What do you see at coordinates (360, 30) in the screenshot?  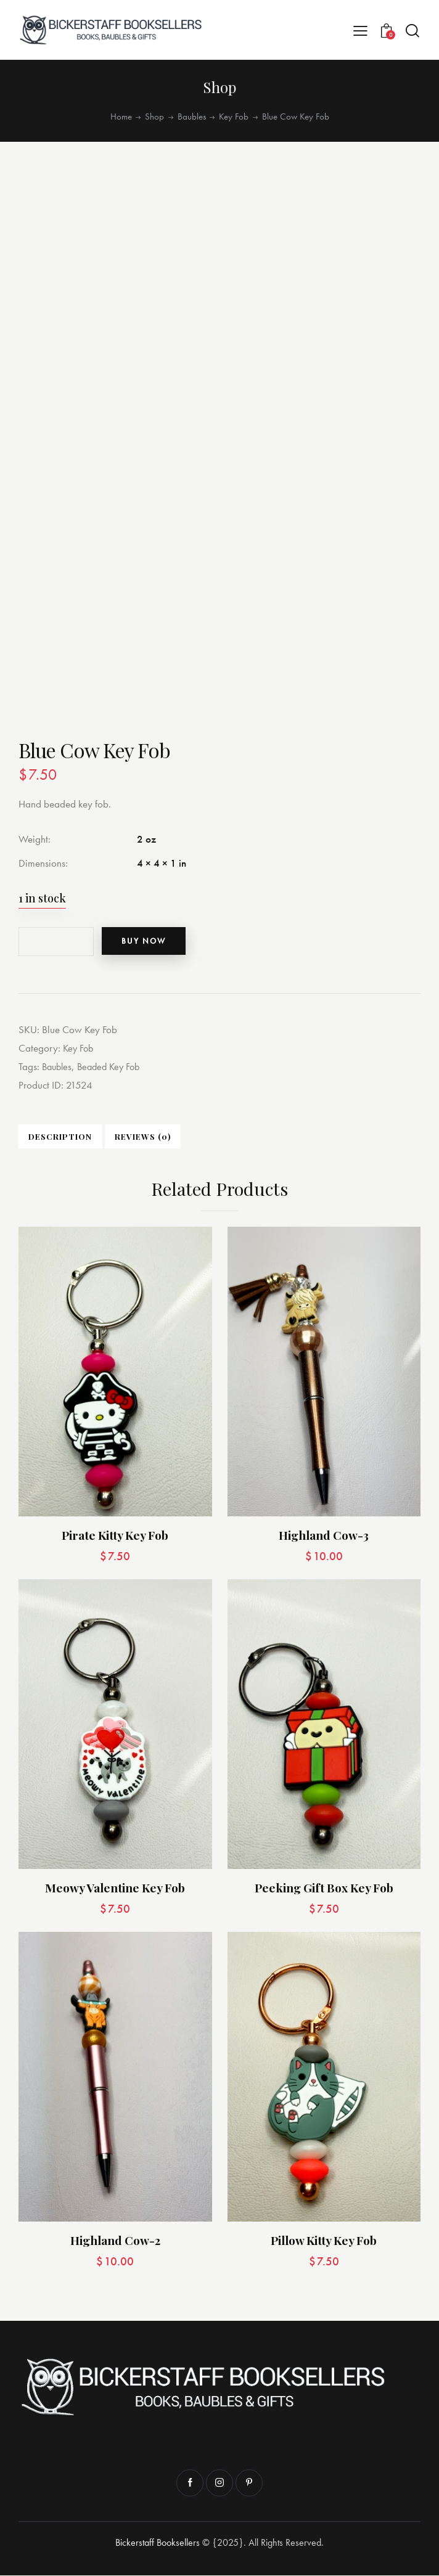 I see `[button]` at bounding box center [360, 30].